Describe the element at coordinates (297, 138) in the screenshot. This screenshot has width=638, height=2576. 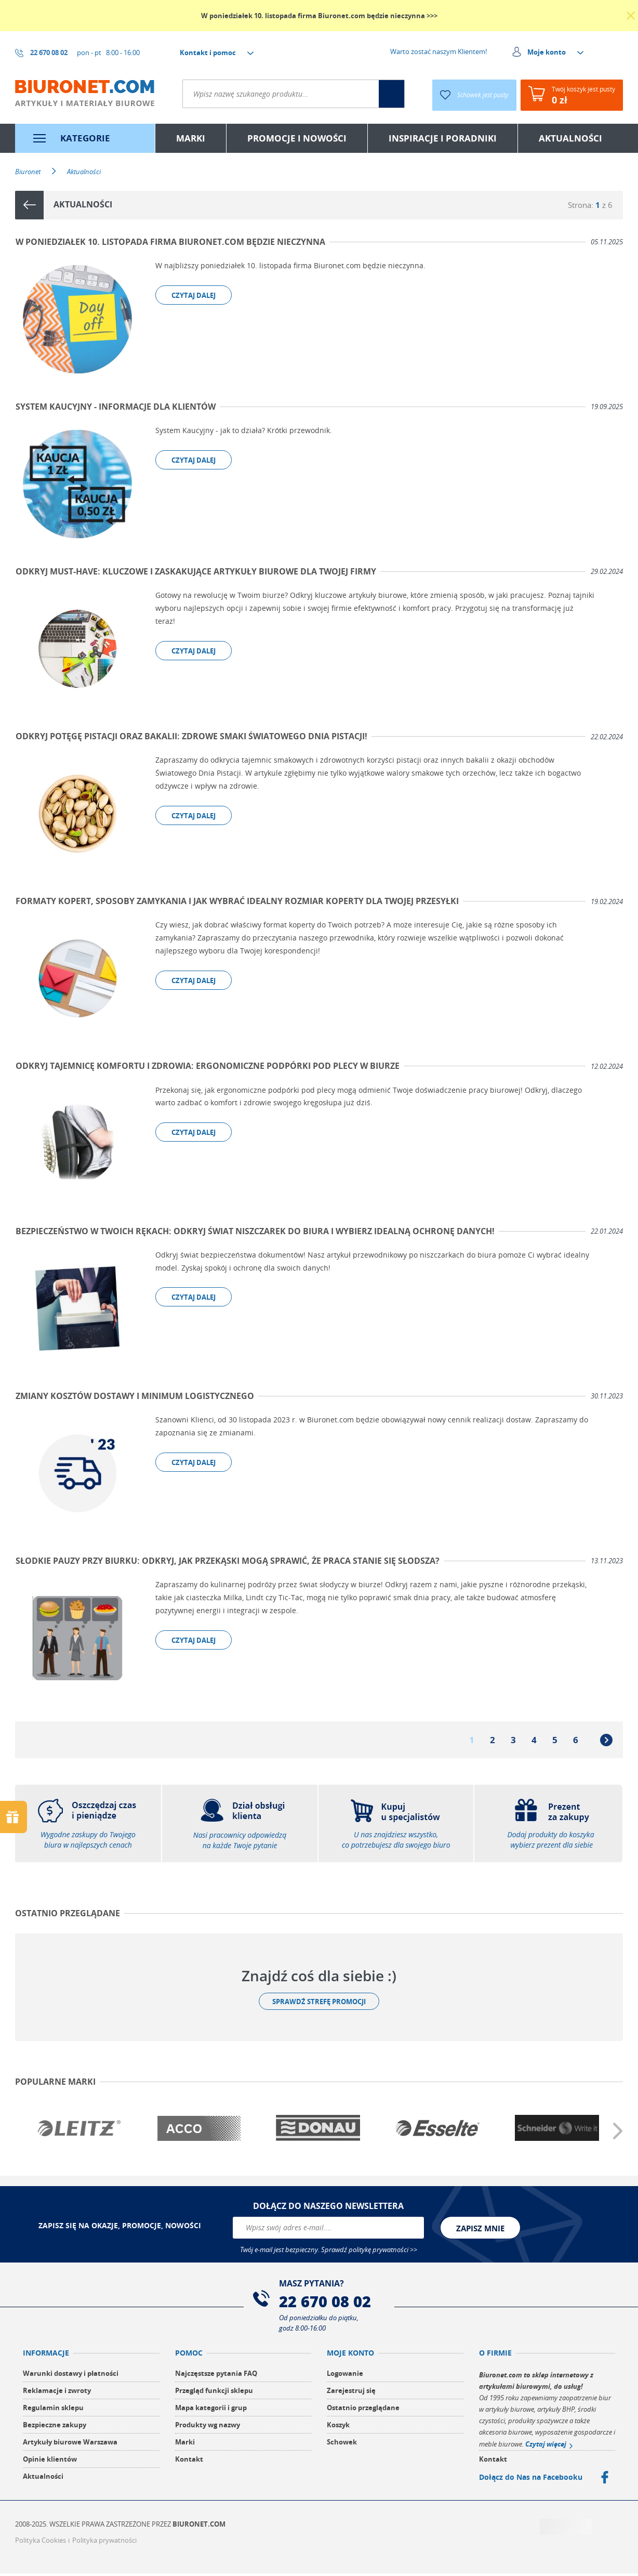
I see `Promocje i nowości` at that location.